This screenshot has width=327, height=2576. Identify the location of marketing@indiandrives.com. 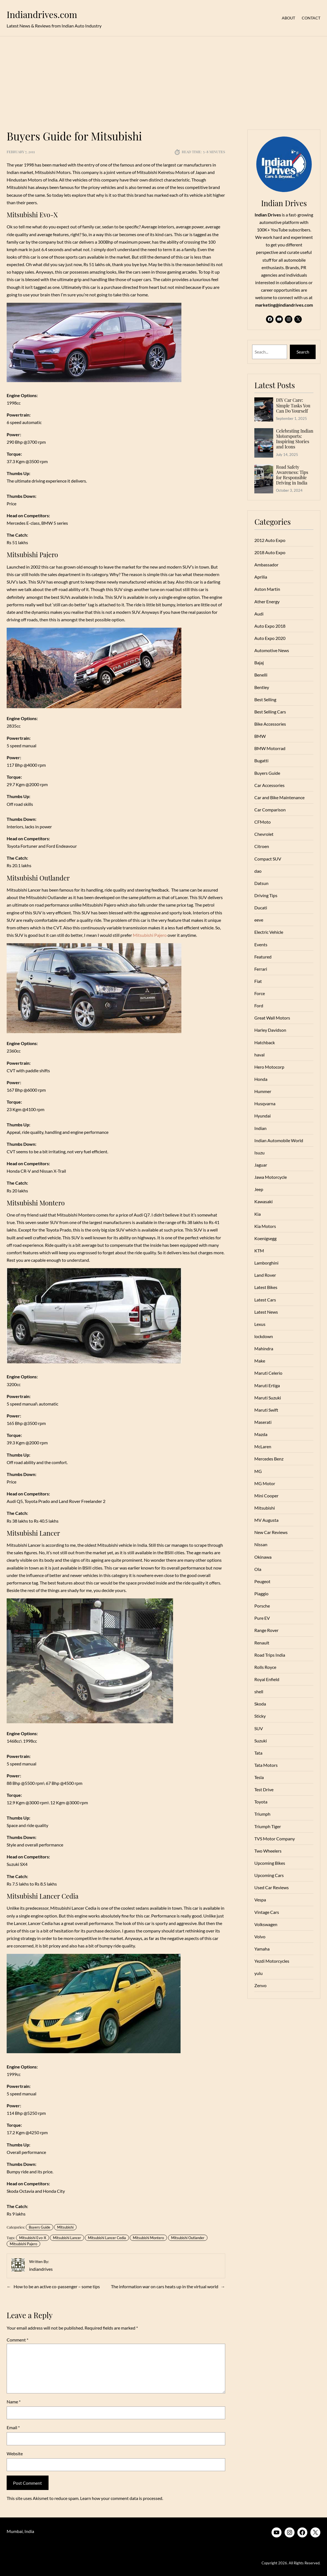
(284, 304).